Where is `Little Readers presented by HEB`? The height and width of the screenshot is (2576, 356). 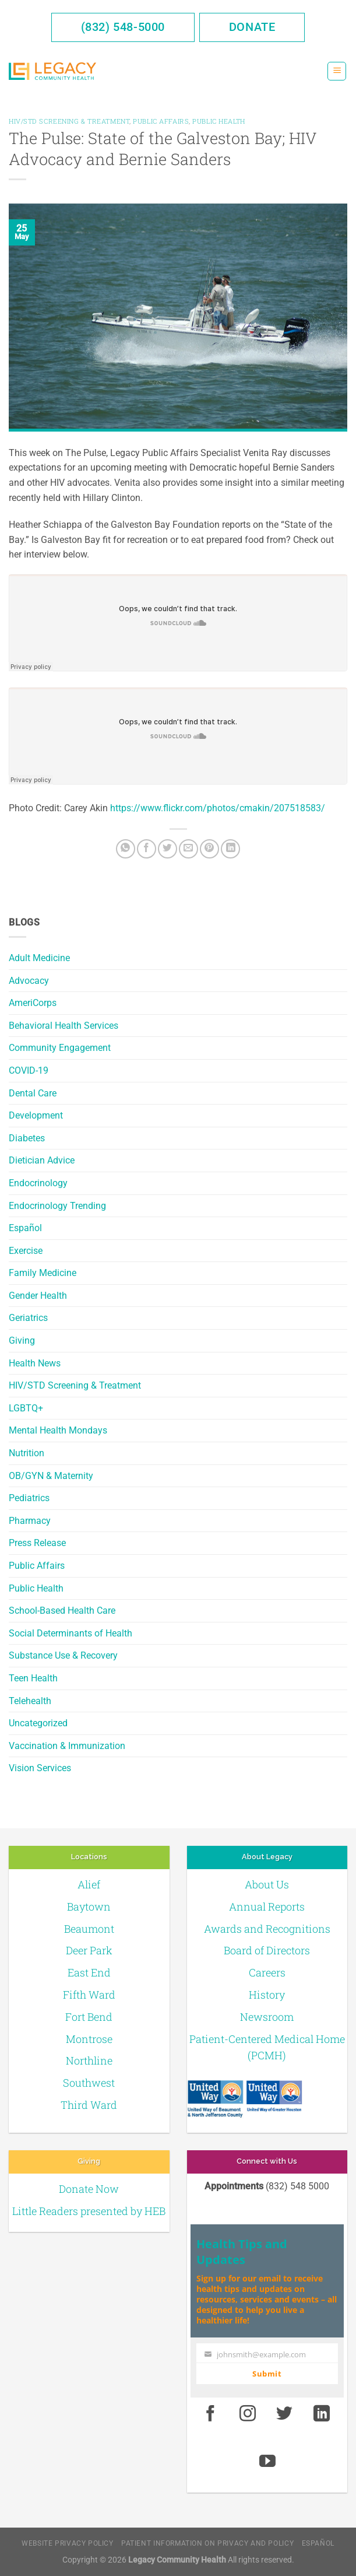
Little Readers presented by HEB is located at coordinates (88, 2211).